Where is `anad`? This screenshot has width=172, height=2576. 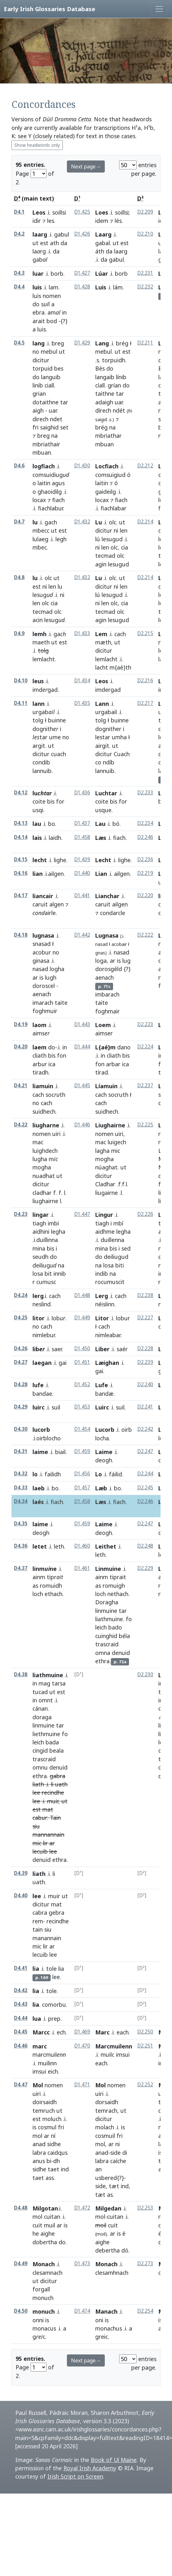
anad is located at coordinates (39, 2144).